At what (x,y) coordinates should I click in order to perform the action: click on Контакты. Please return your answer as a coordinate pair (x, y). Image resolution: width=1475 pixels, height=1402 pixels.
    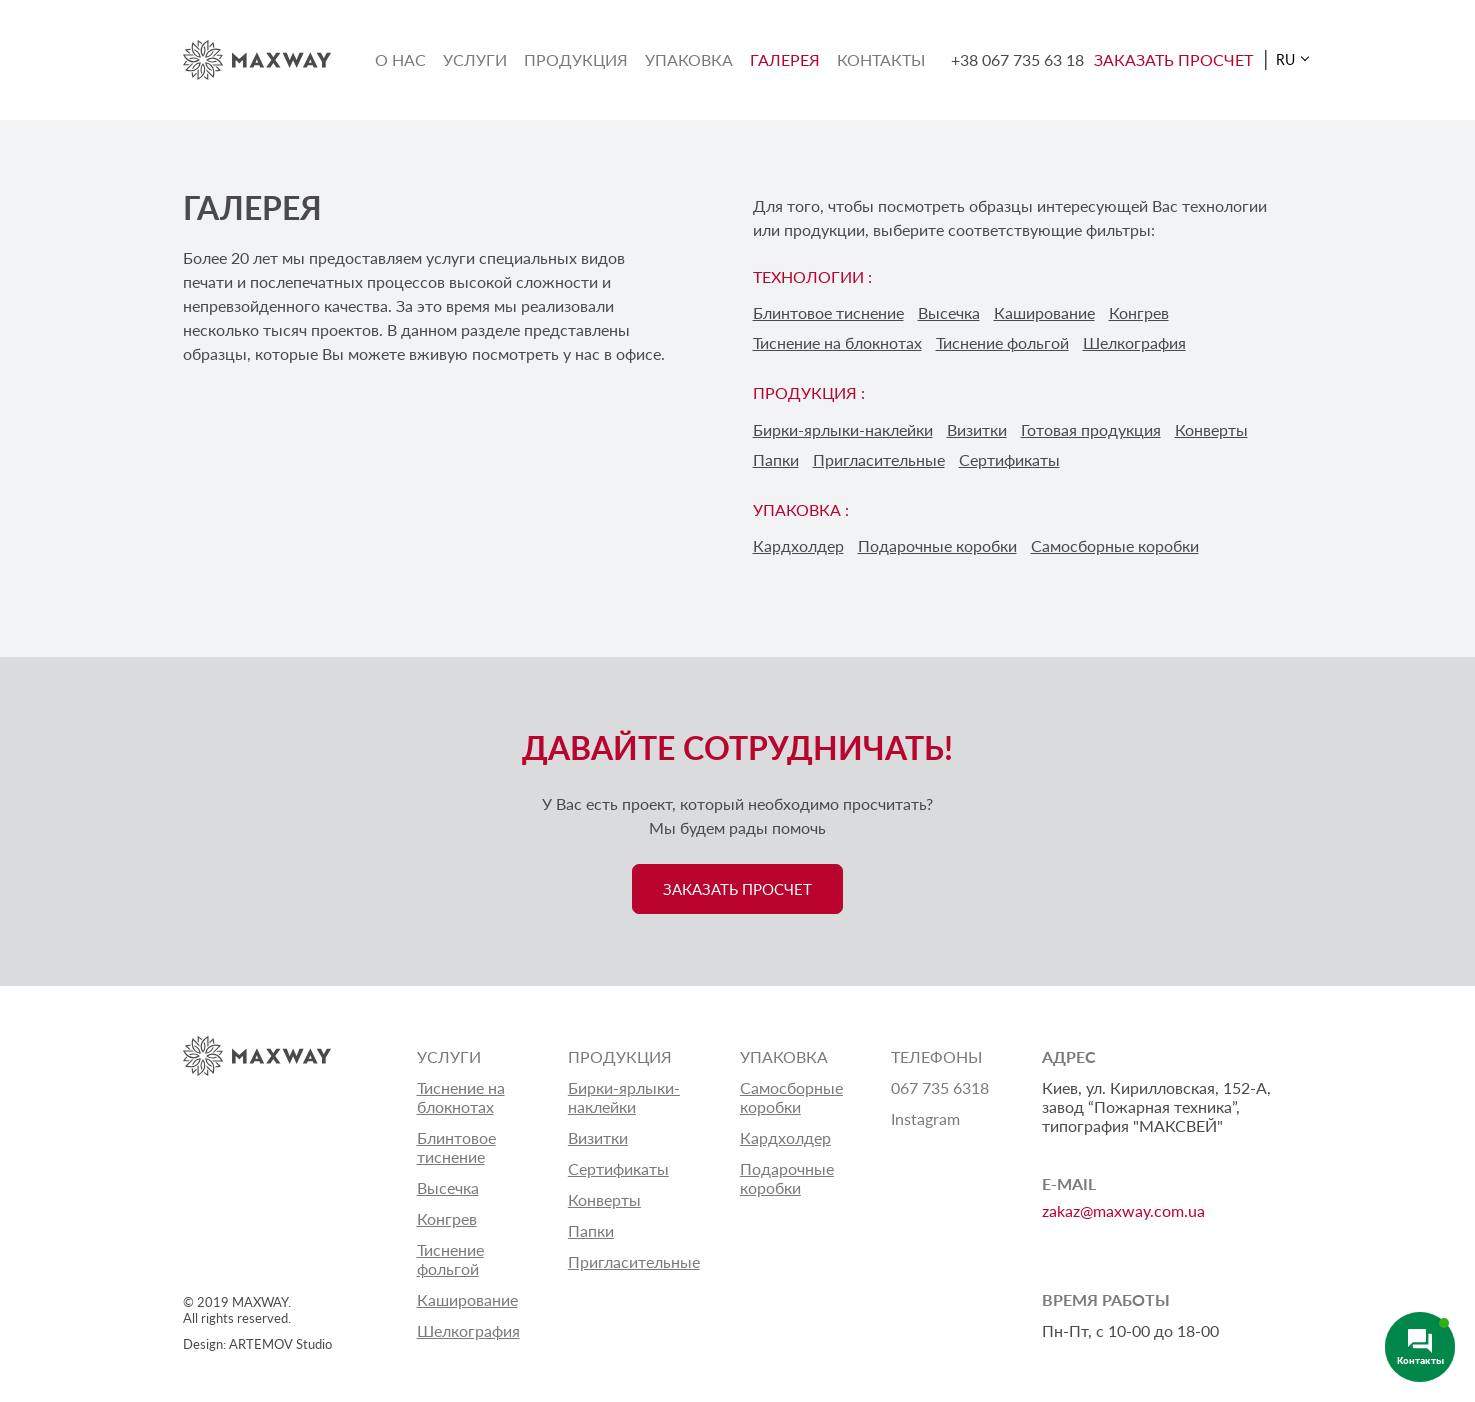
    Looking at the image, I should click on (881, 59).